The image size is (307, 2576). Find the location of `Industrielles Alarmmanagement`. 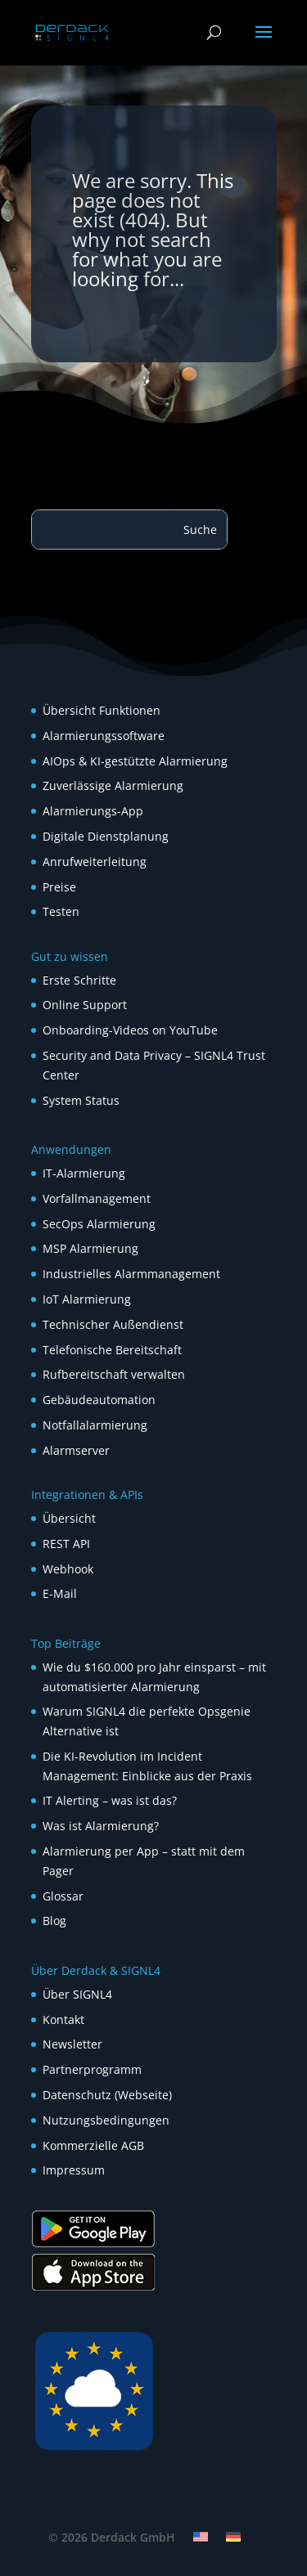

Industrielles Alarmmanagement is located at coordinates (131, 1273).